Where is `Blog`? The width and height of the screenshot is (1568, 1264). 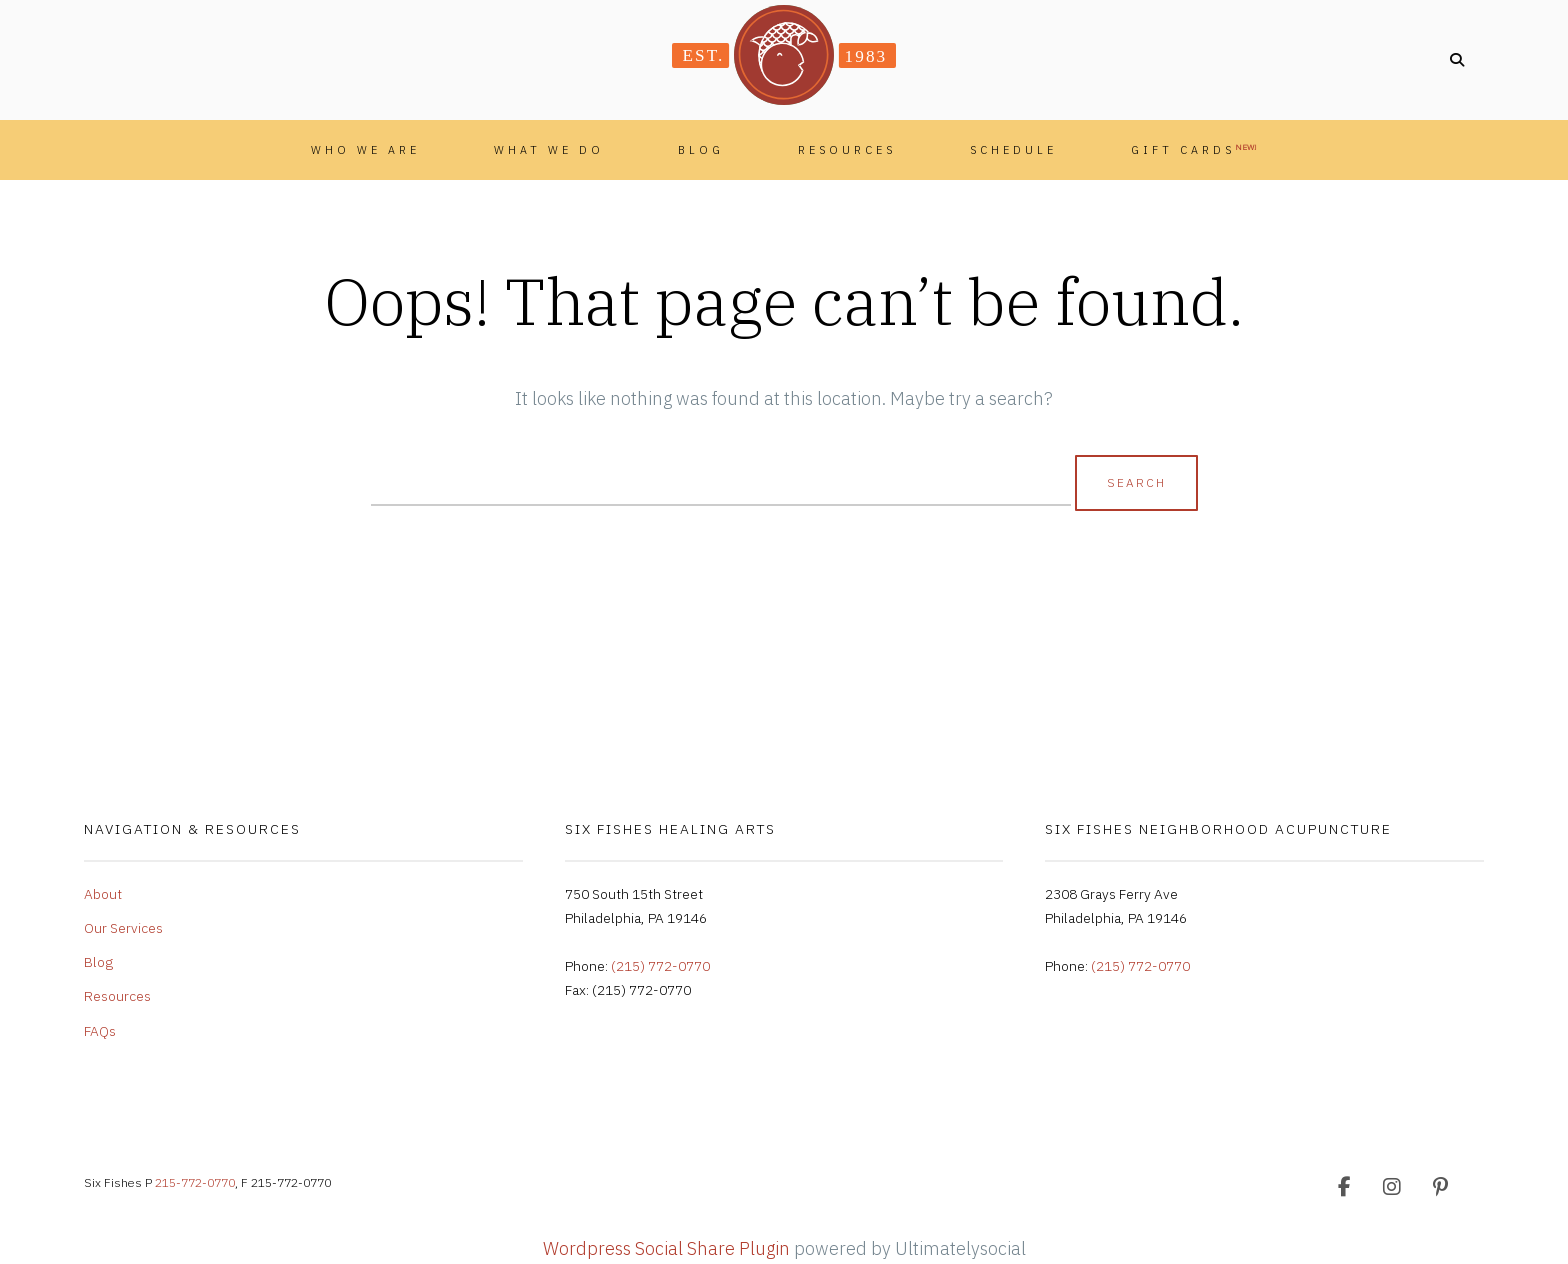 Blog is located at coordinates (701, 150).